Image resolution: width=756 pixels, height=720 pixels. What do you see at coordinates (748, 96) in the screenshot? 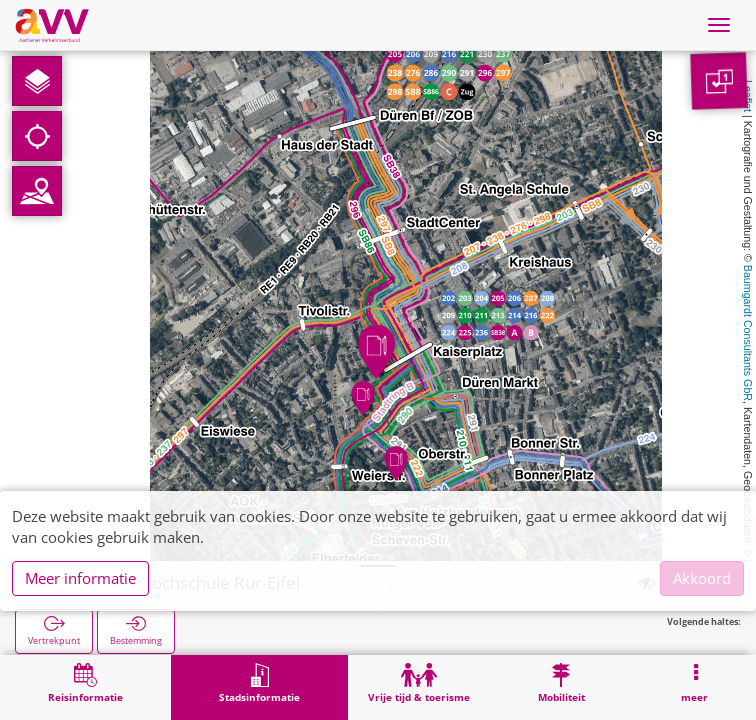
I see `Leaflet` at bounding box center [748, 96].